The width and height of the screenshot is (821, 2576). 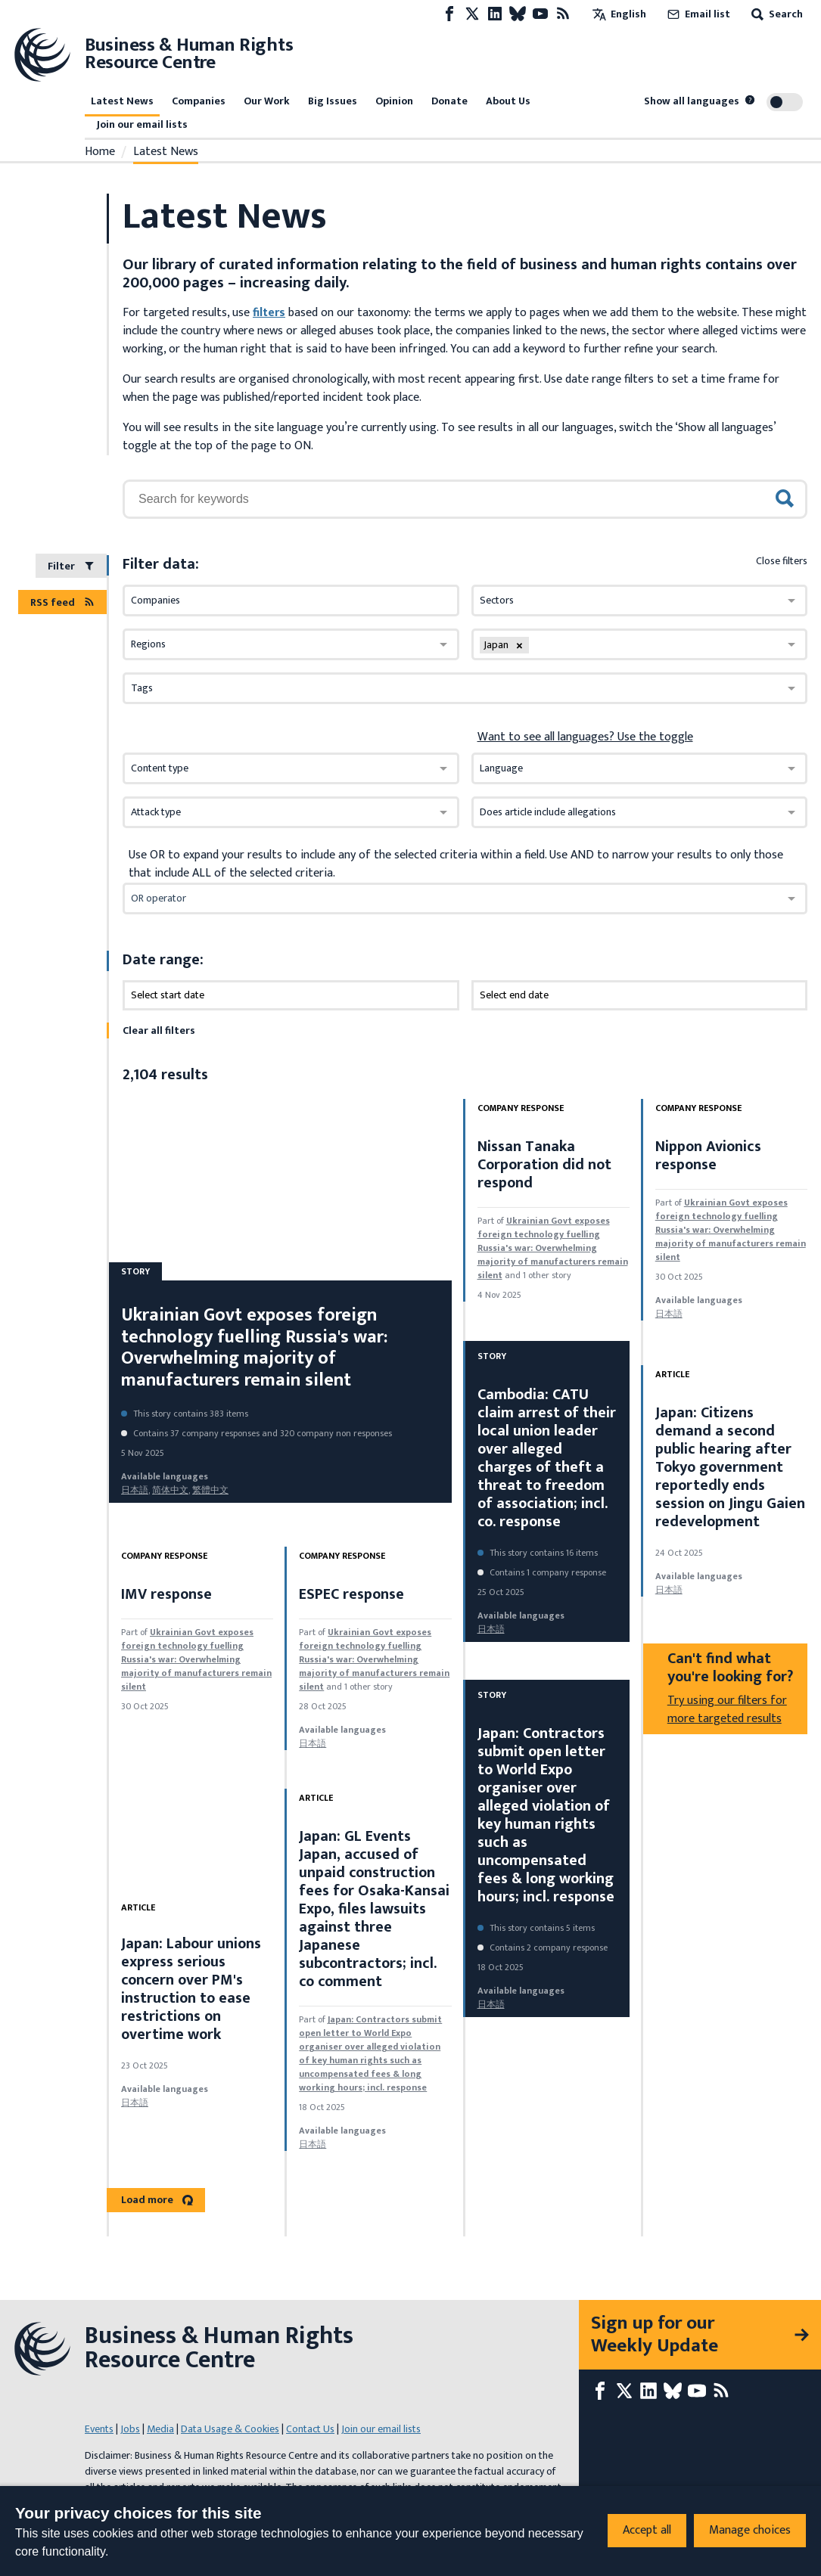 I want to click on [Youtube page], so click(x=540, y=14).